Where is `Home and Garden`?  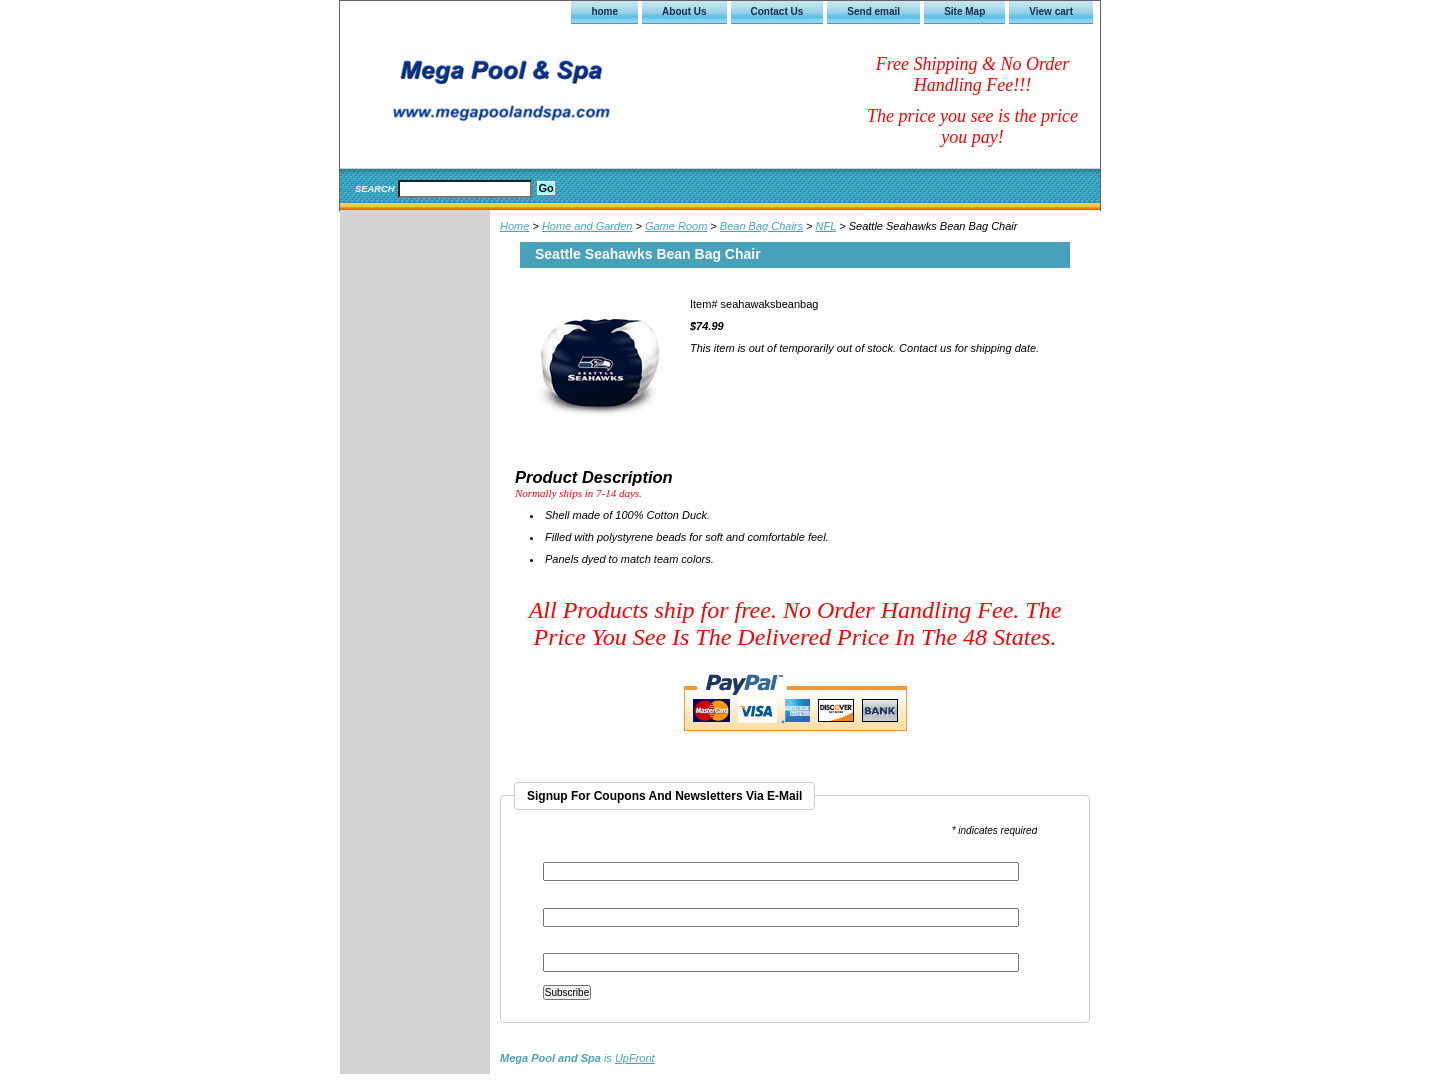
Home and Garden is located at coordinates (587, 226).